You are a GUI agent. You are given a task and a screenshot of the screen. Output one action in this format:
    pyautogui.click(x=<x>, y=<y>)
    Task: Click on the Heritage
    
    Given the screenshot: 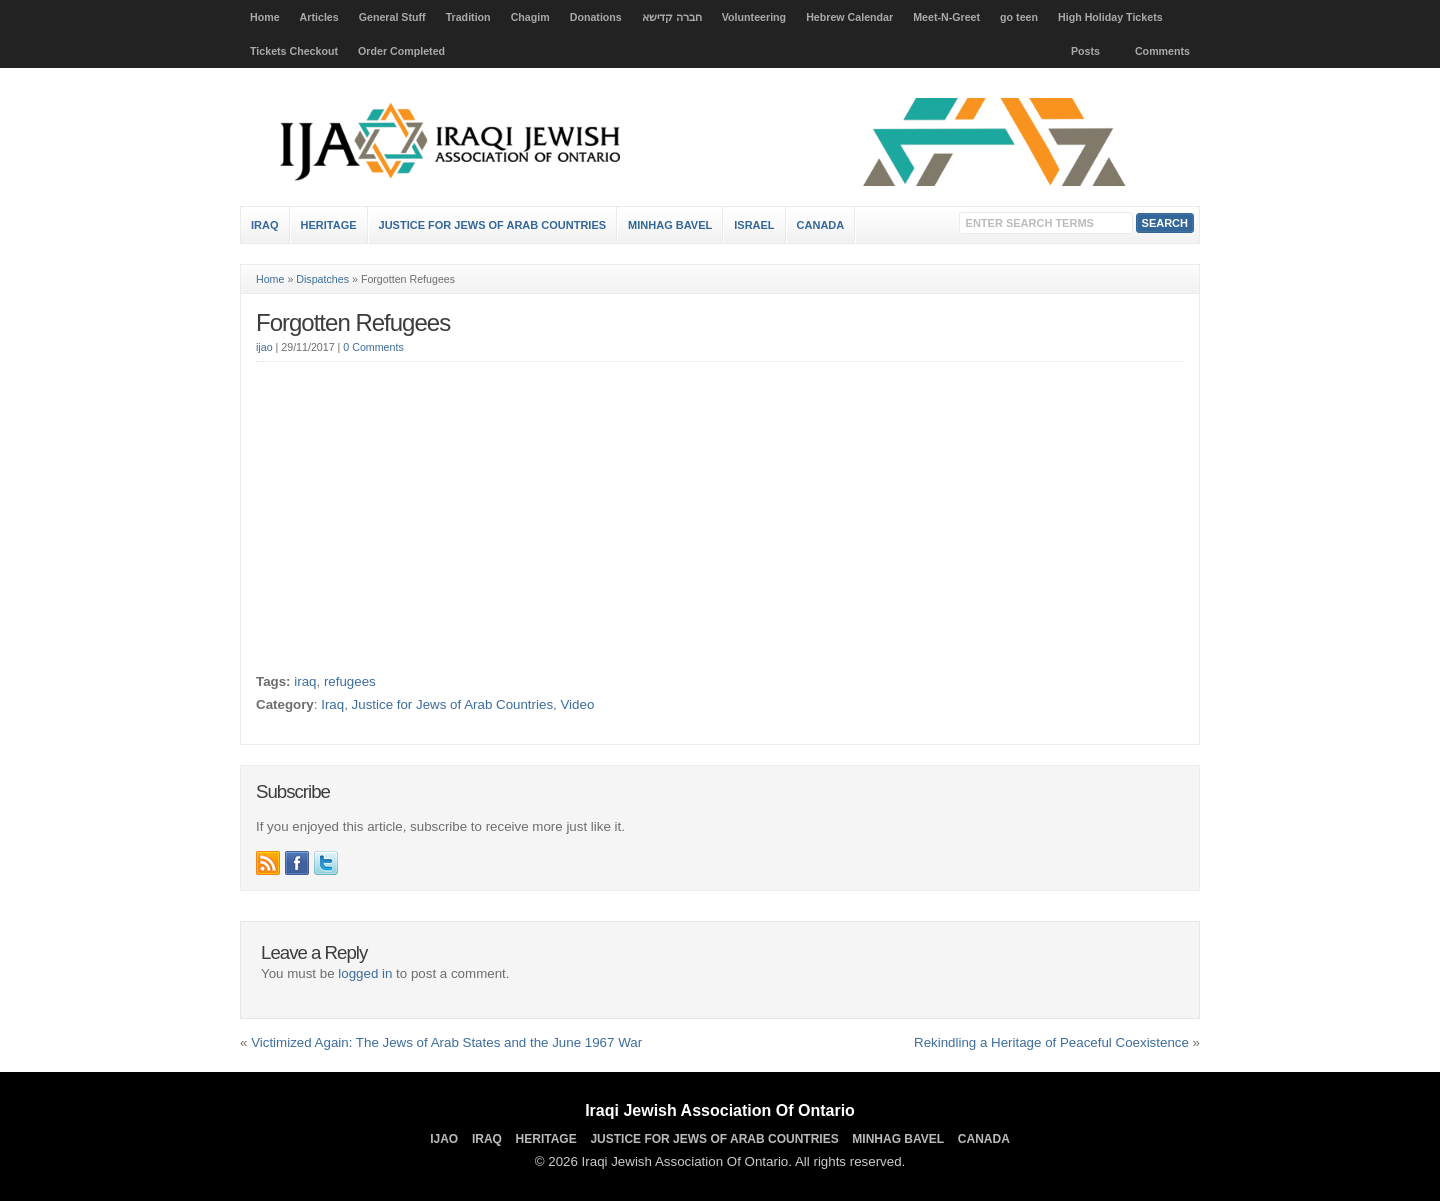 What is the action you would take?
    pyautogui.click(x=329, y=225)
    